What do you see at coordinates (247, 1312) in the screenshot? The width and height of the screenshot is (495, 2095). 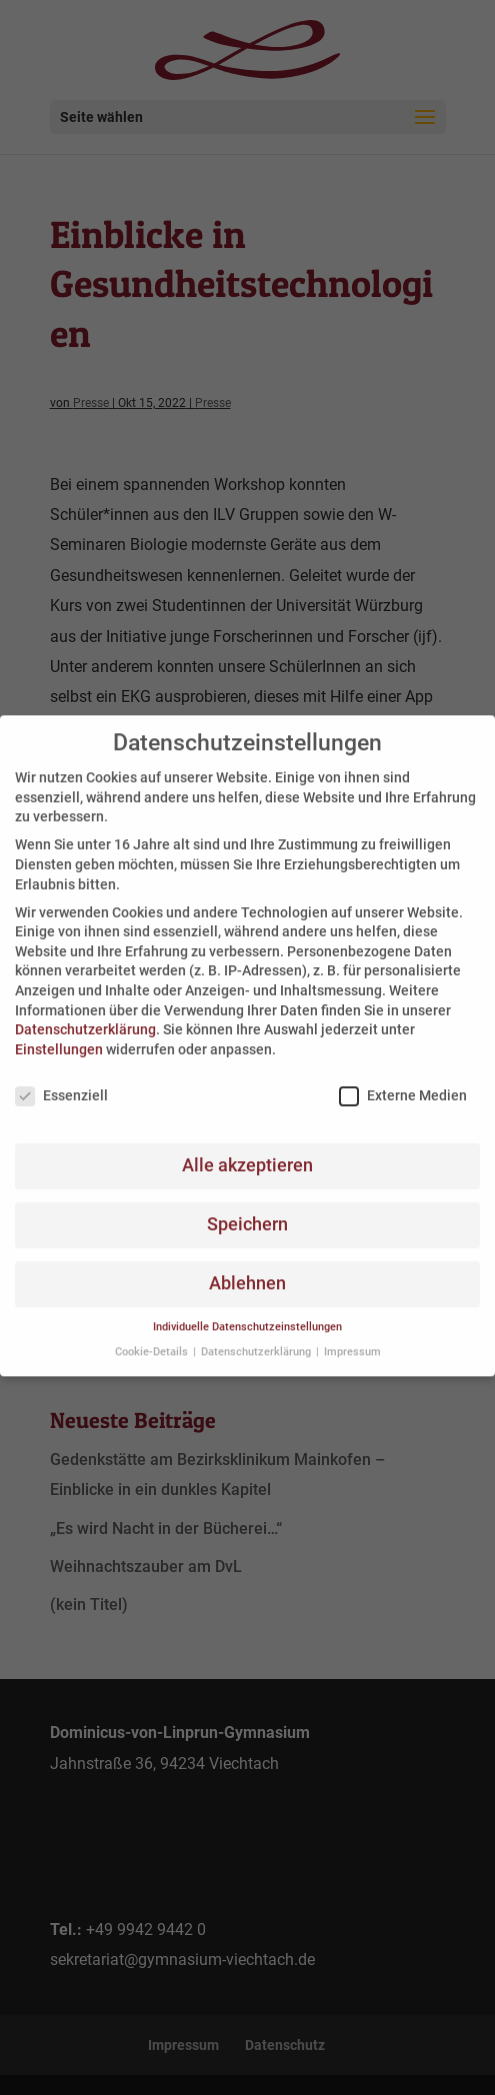 I see `Individuelle Datenschutzeinstellungen [button]` at bounding box center [247, 1312].